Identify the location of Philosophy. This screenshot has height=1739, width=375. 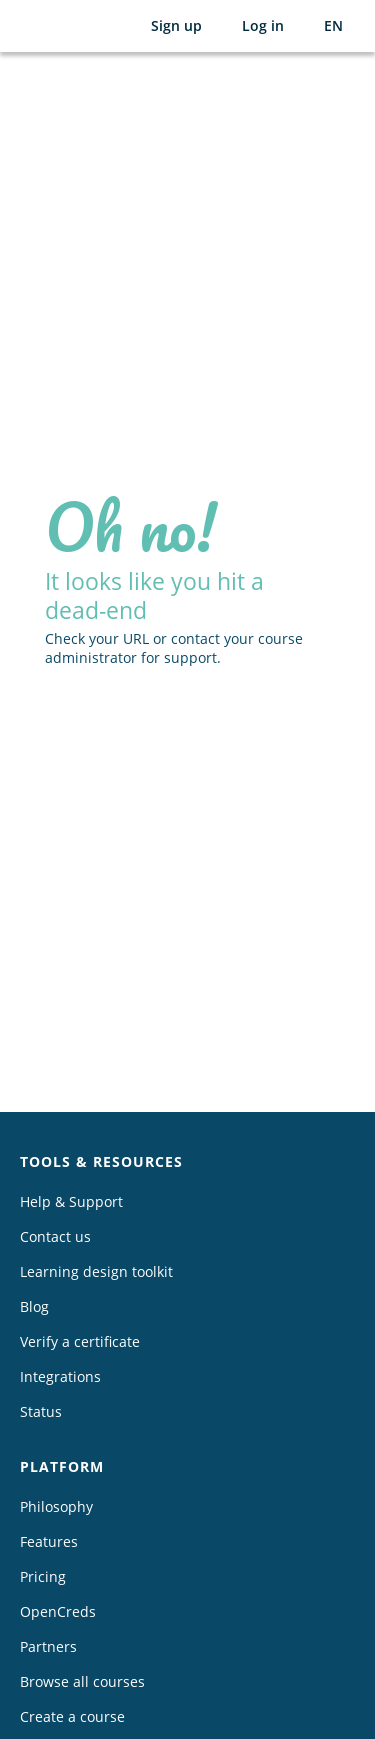
(56, 1506).